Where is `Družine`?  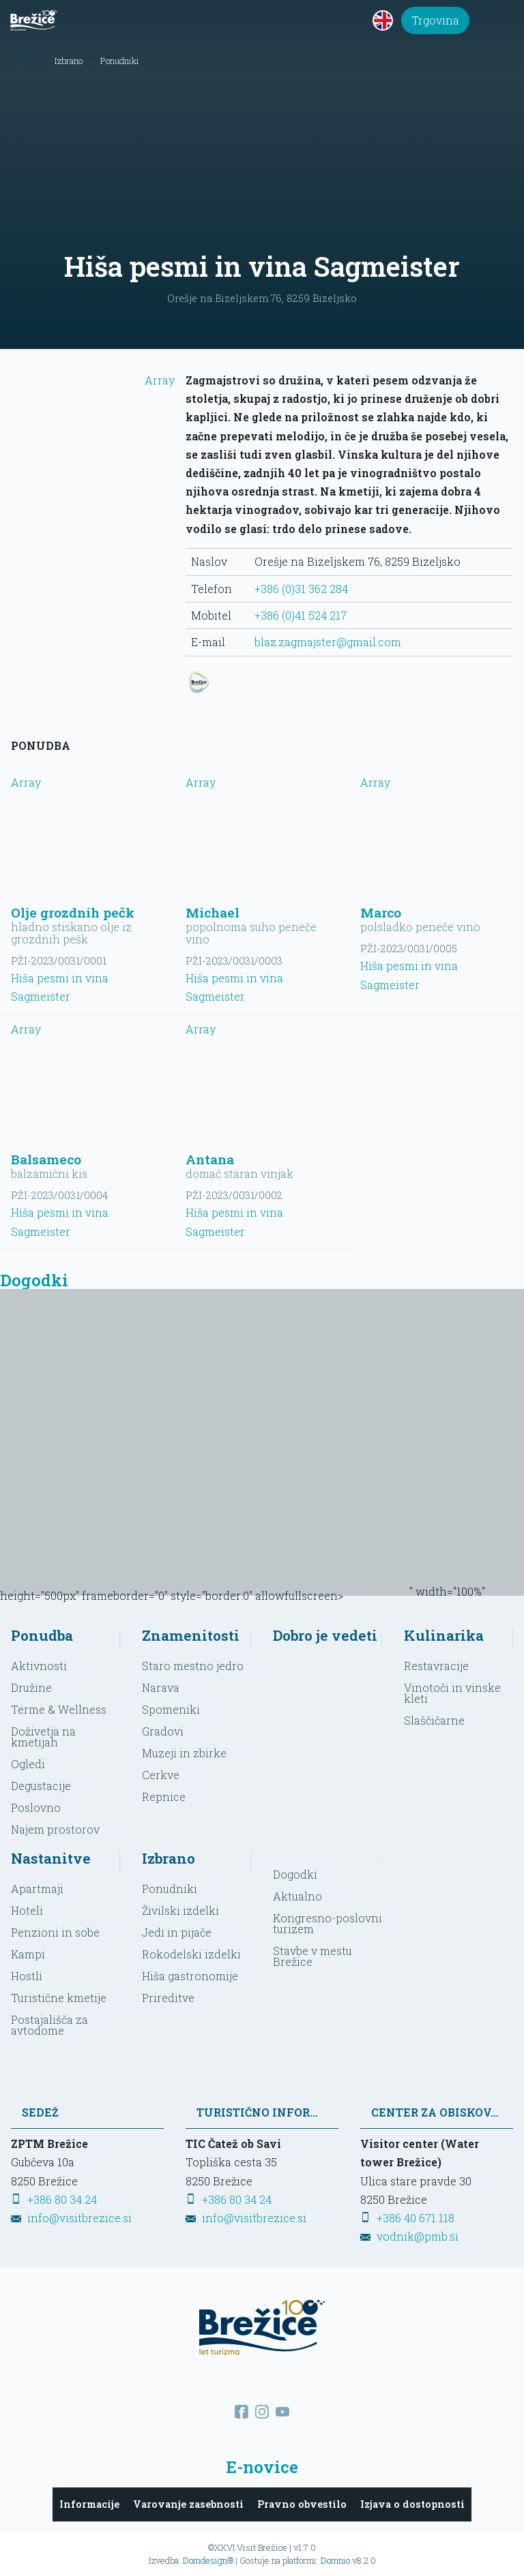
Družine is located at coordinates (31, 1687).